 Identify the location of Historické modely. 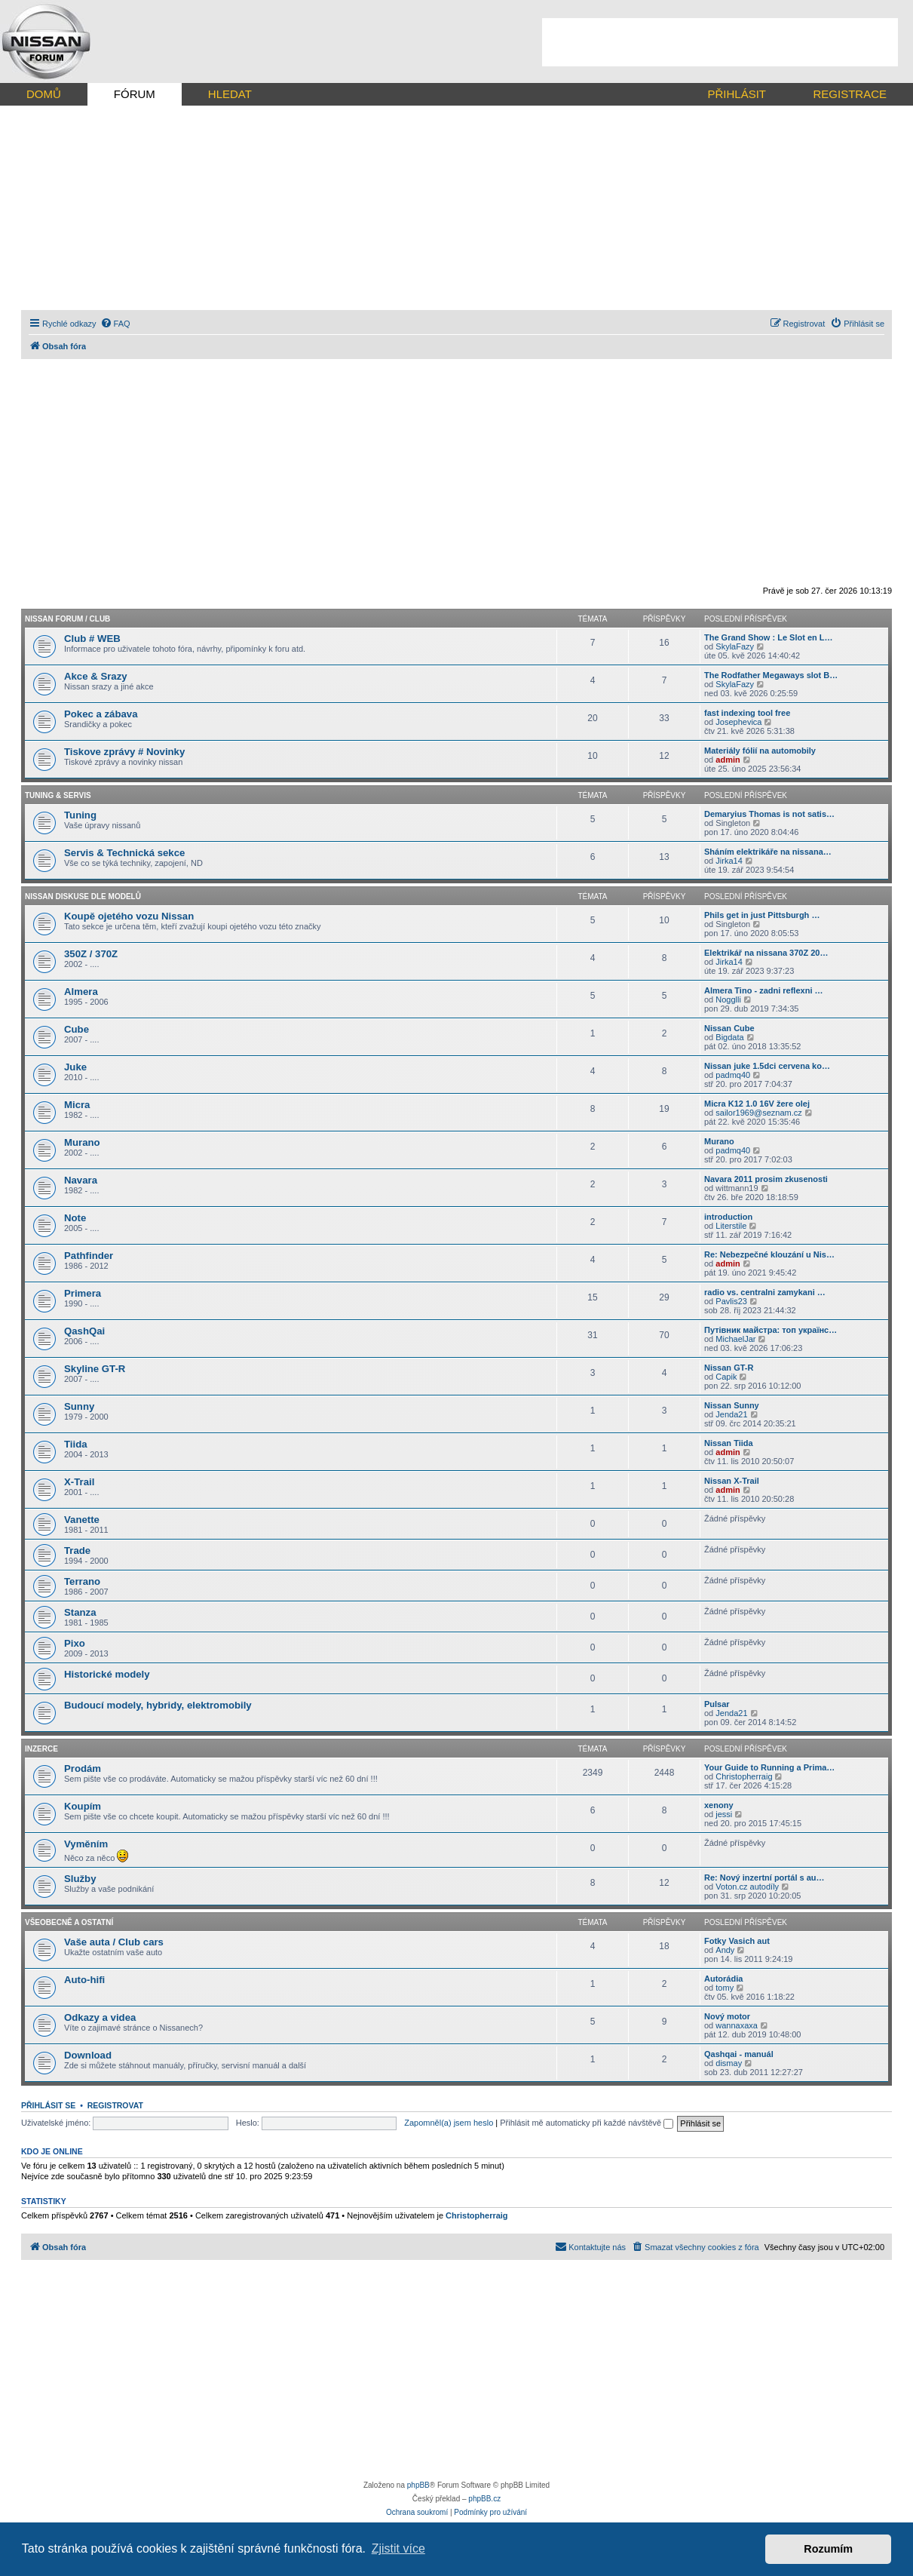
(107, 1674).